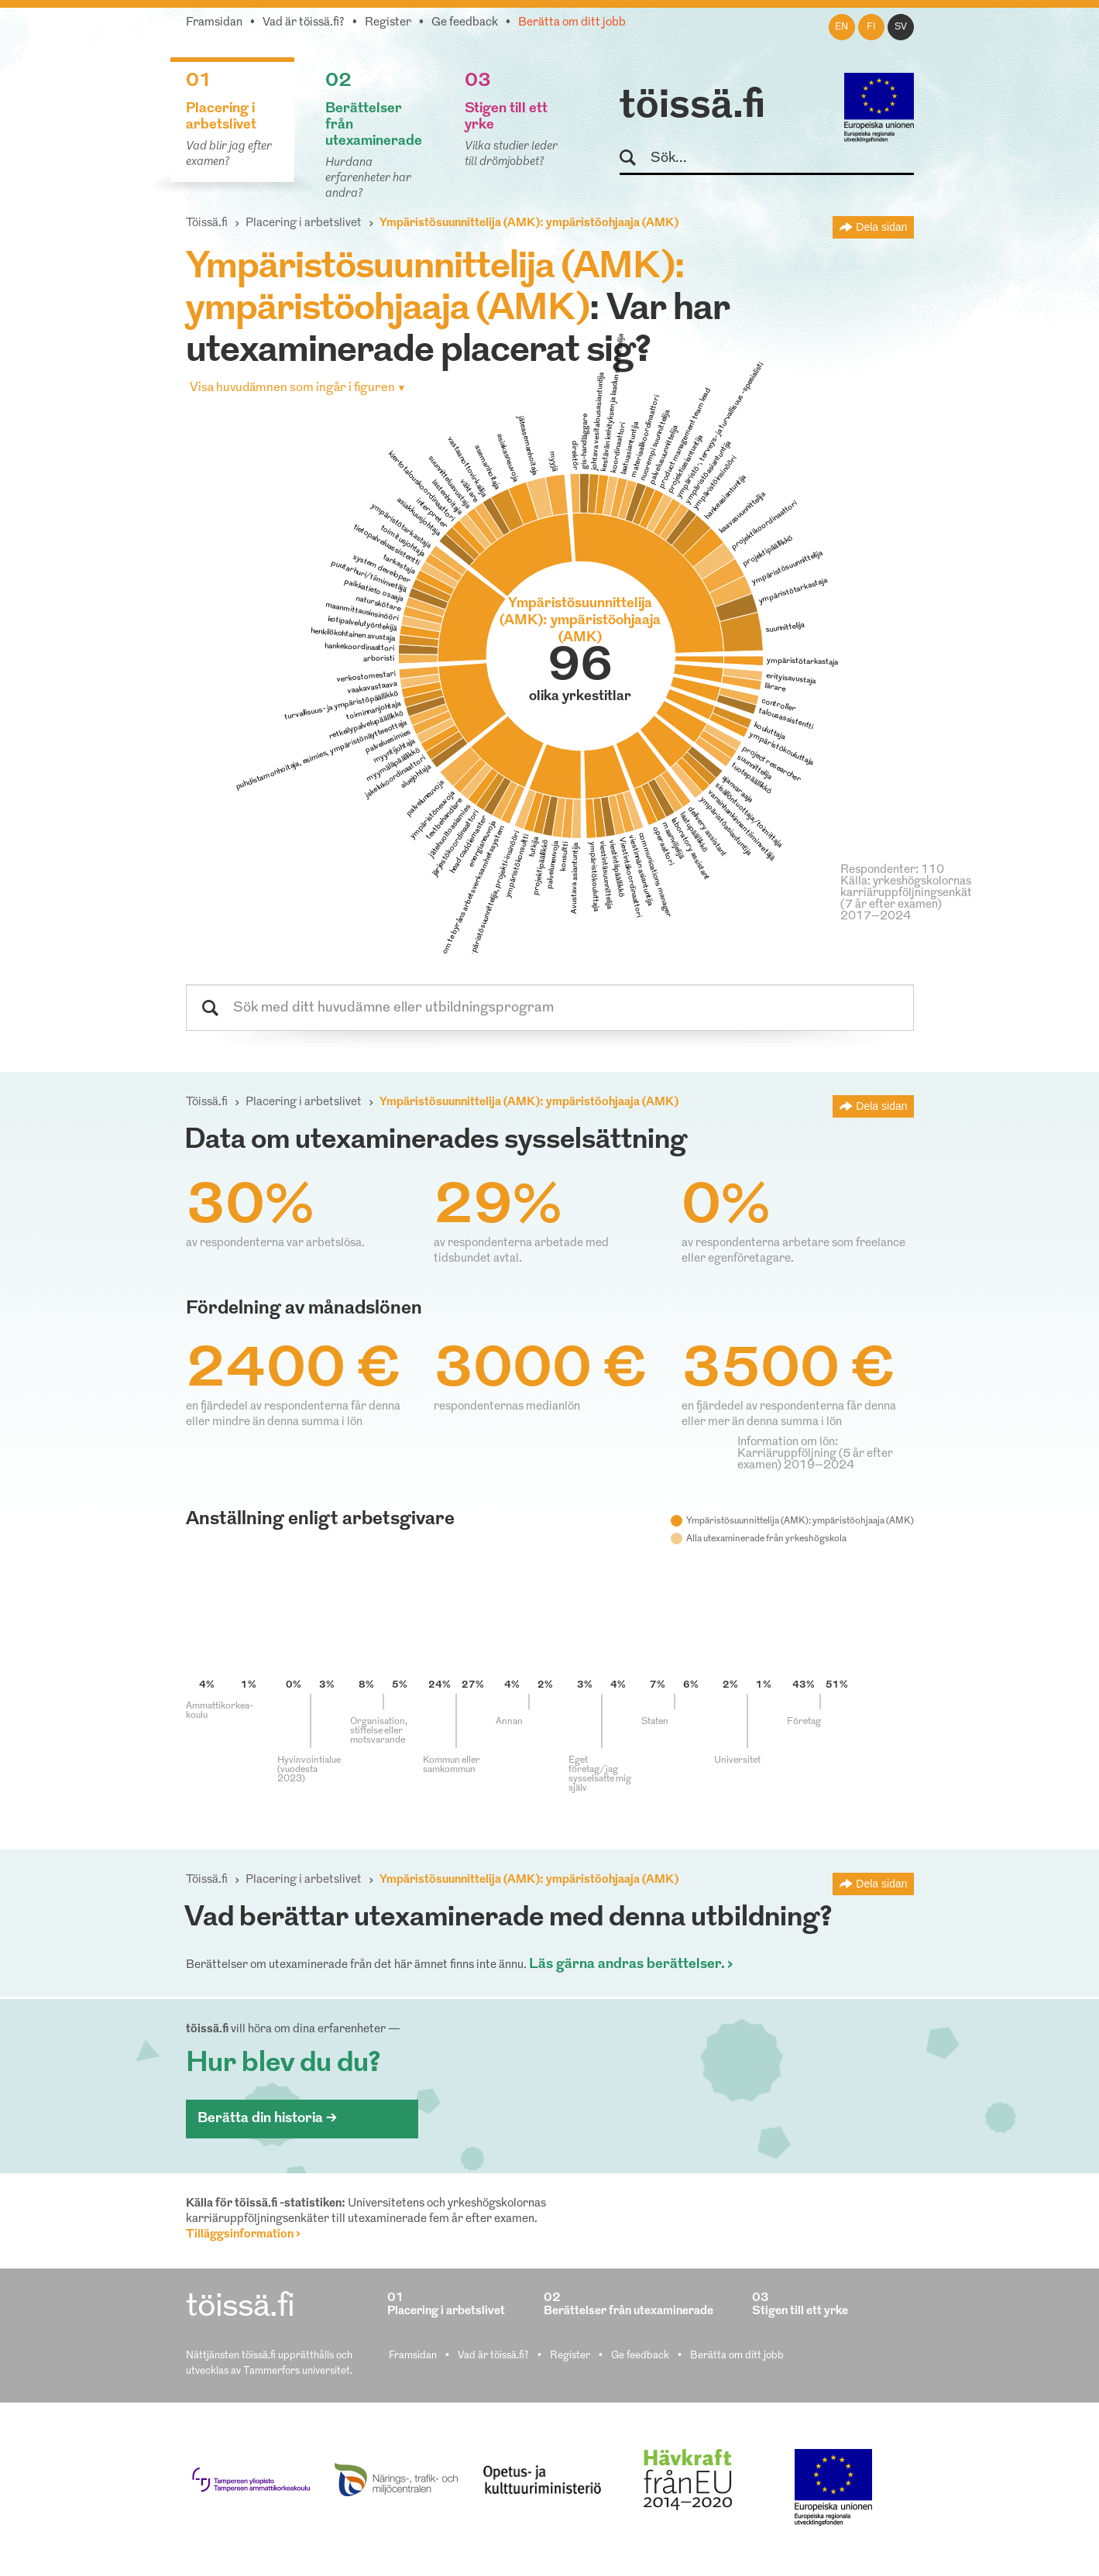 The image size is (1099, 2576). I want to click on töissä.fi, so click(692, 107).